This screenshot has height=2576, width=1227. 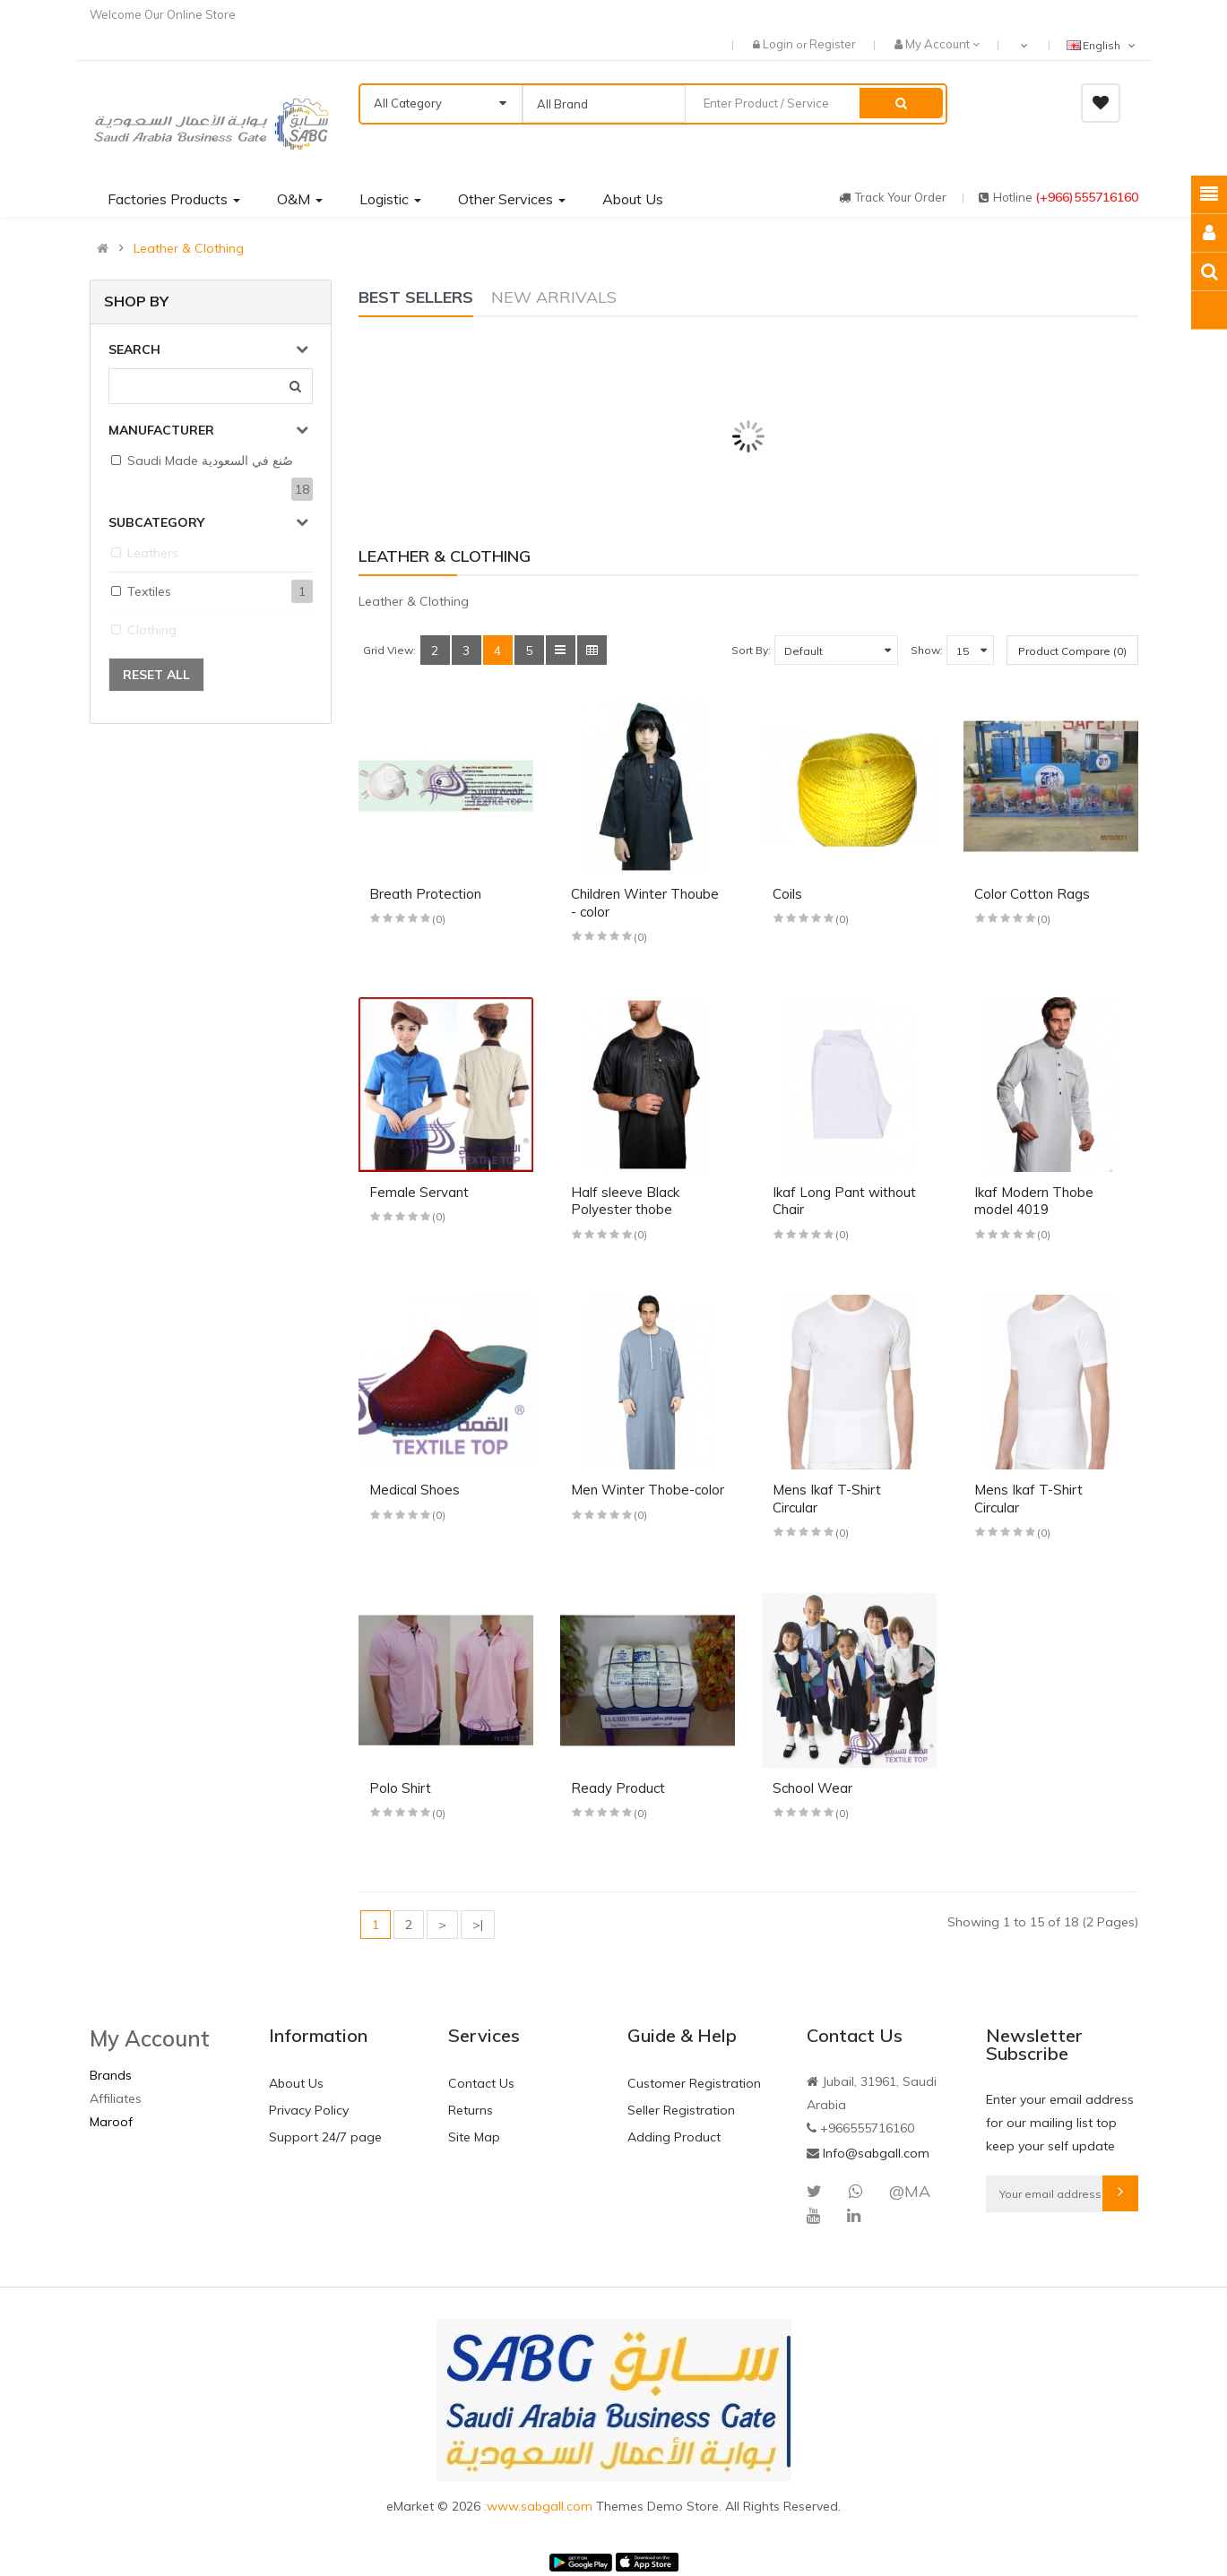 I want to click on Customer Registration, so click(x=694, y=2083).